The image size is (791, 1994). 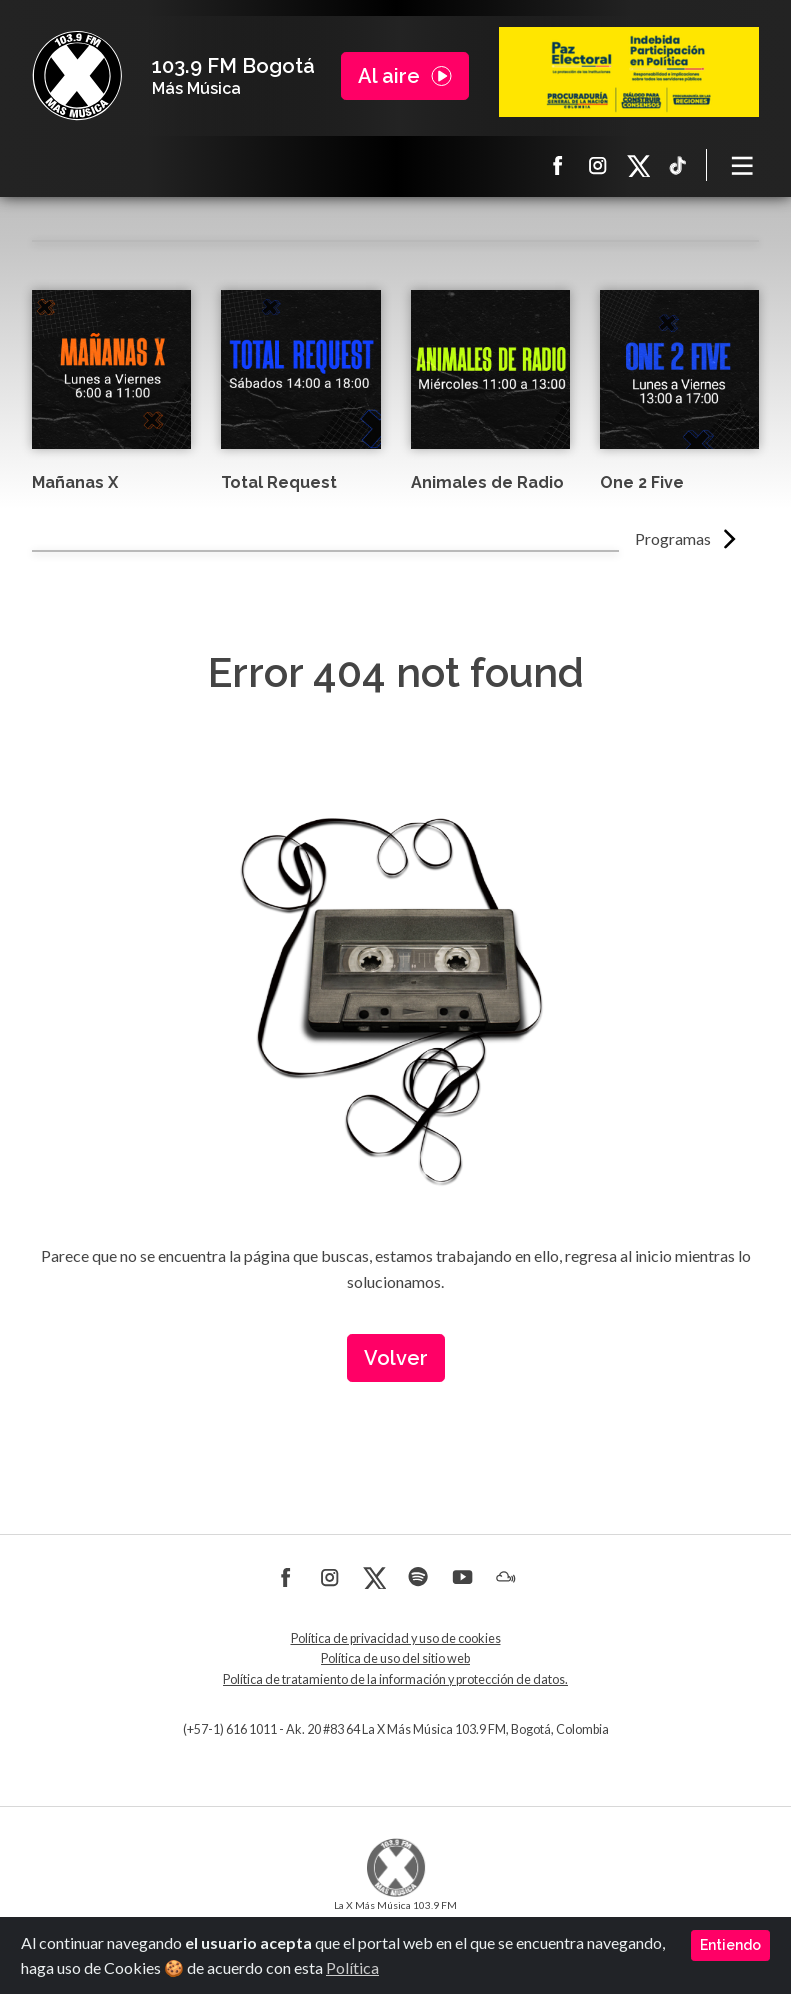 What do you see at coordinates (598, 165) in the screenshot?
I see `Instagram La X más música` at bounding box center [598, 165].